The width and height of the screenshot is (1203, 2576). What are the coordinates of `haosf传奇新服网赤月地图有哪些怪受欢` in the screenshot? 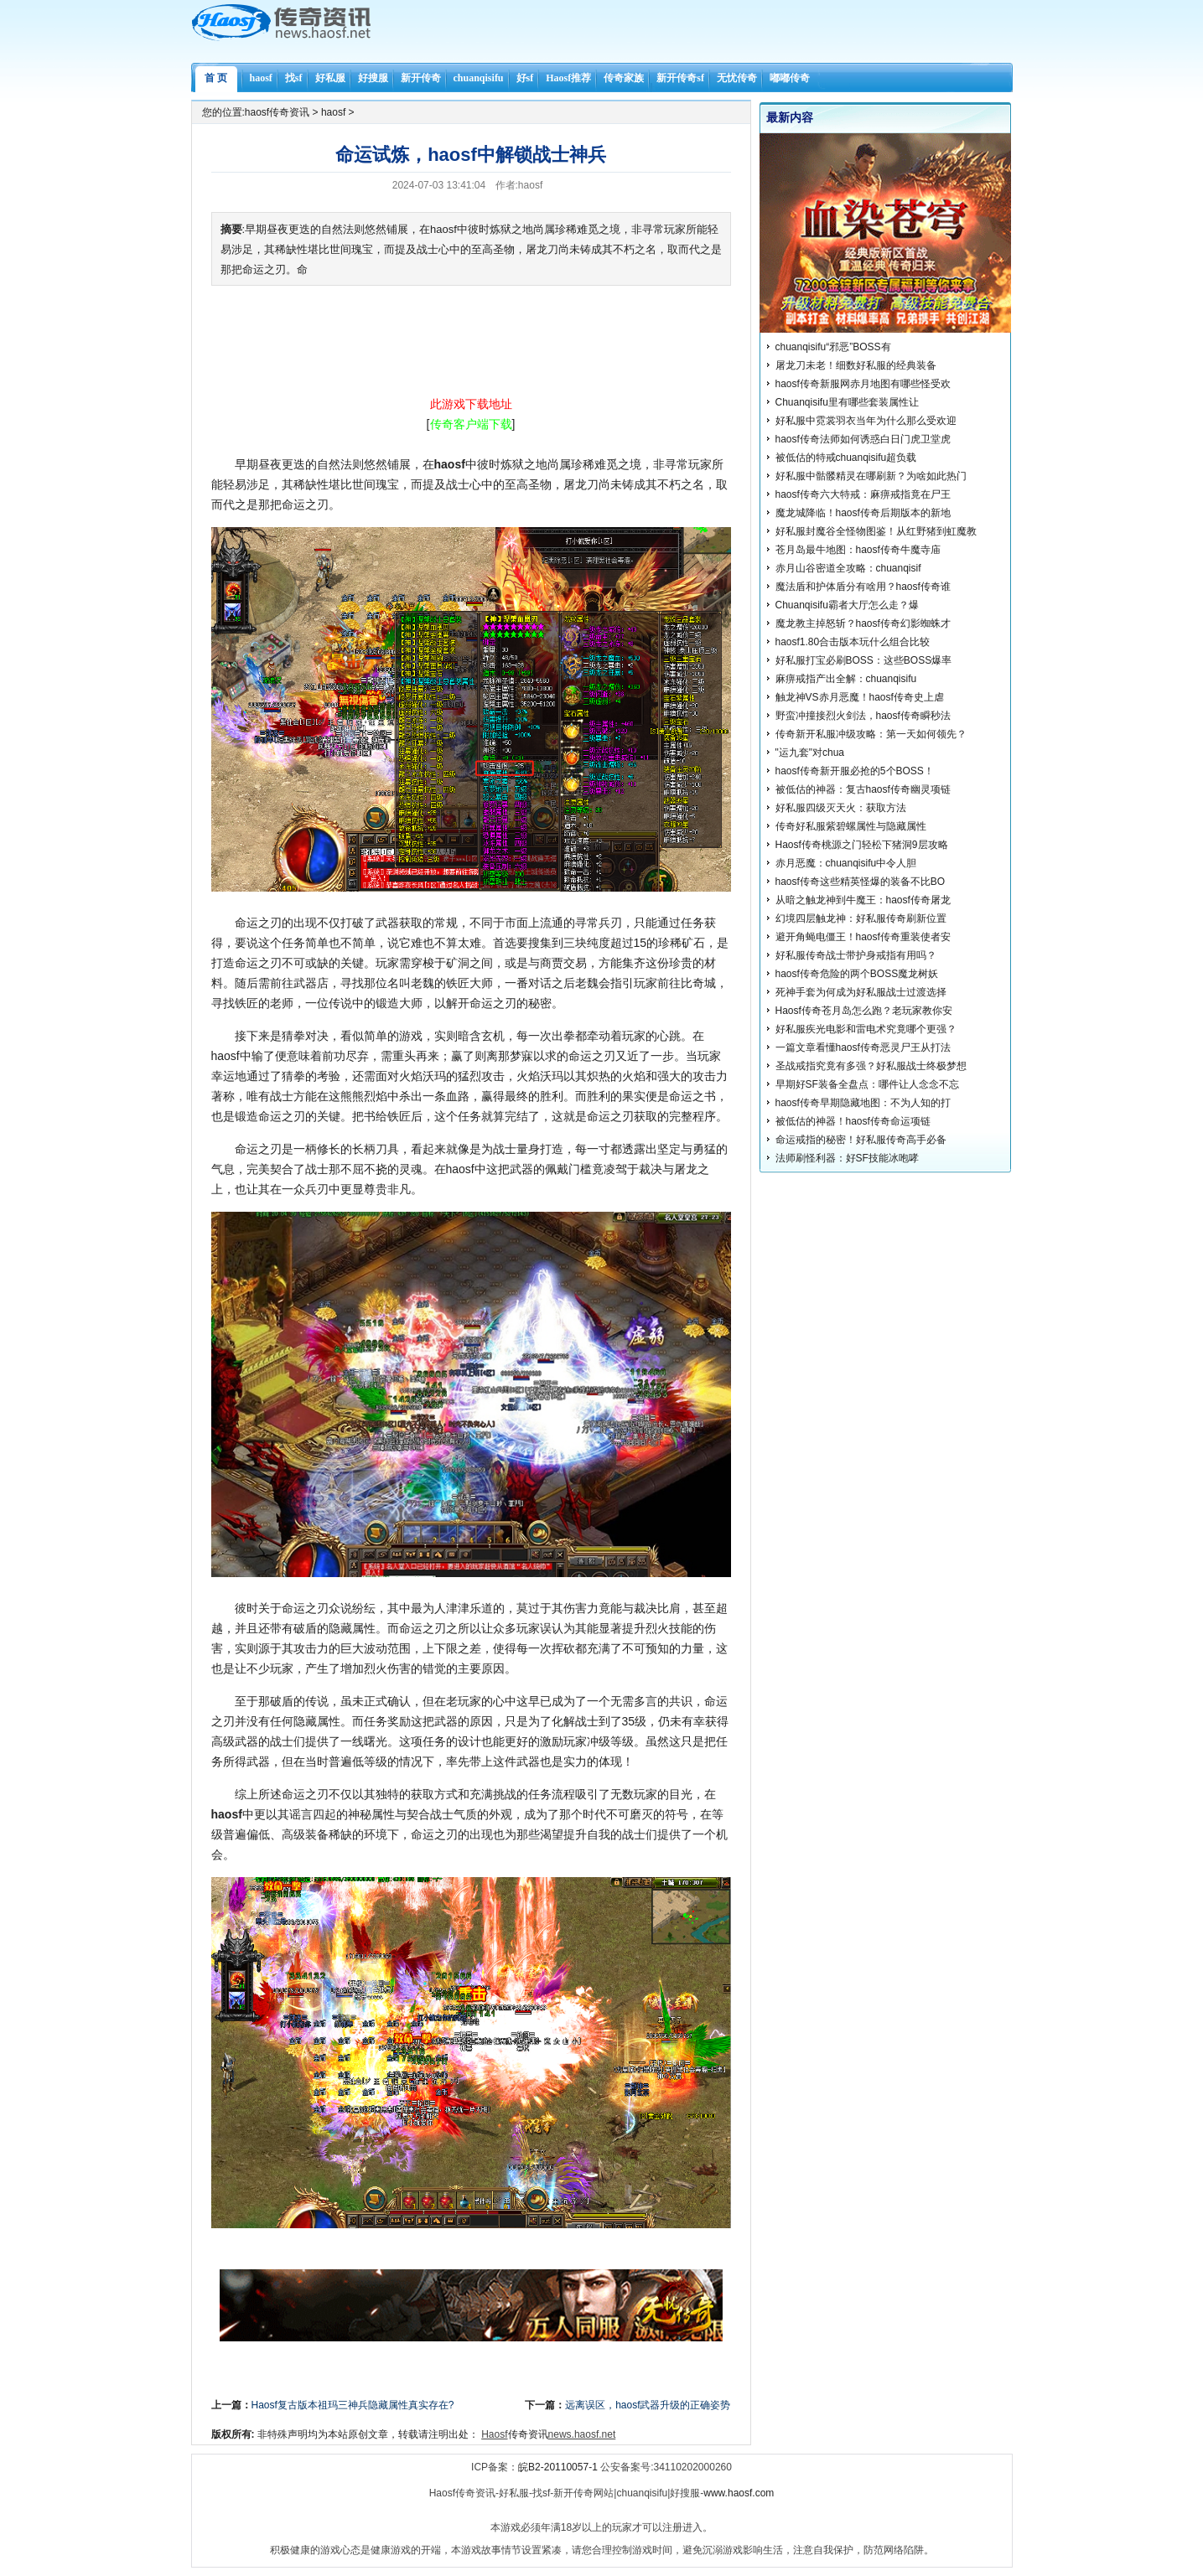 It's located at (863, 384).